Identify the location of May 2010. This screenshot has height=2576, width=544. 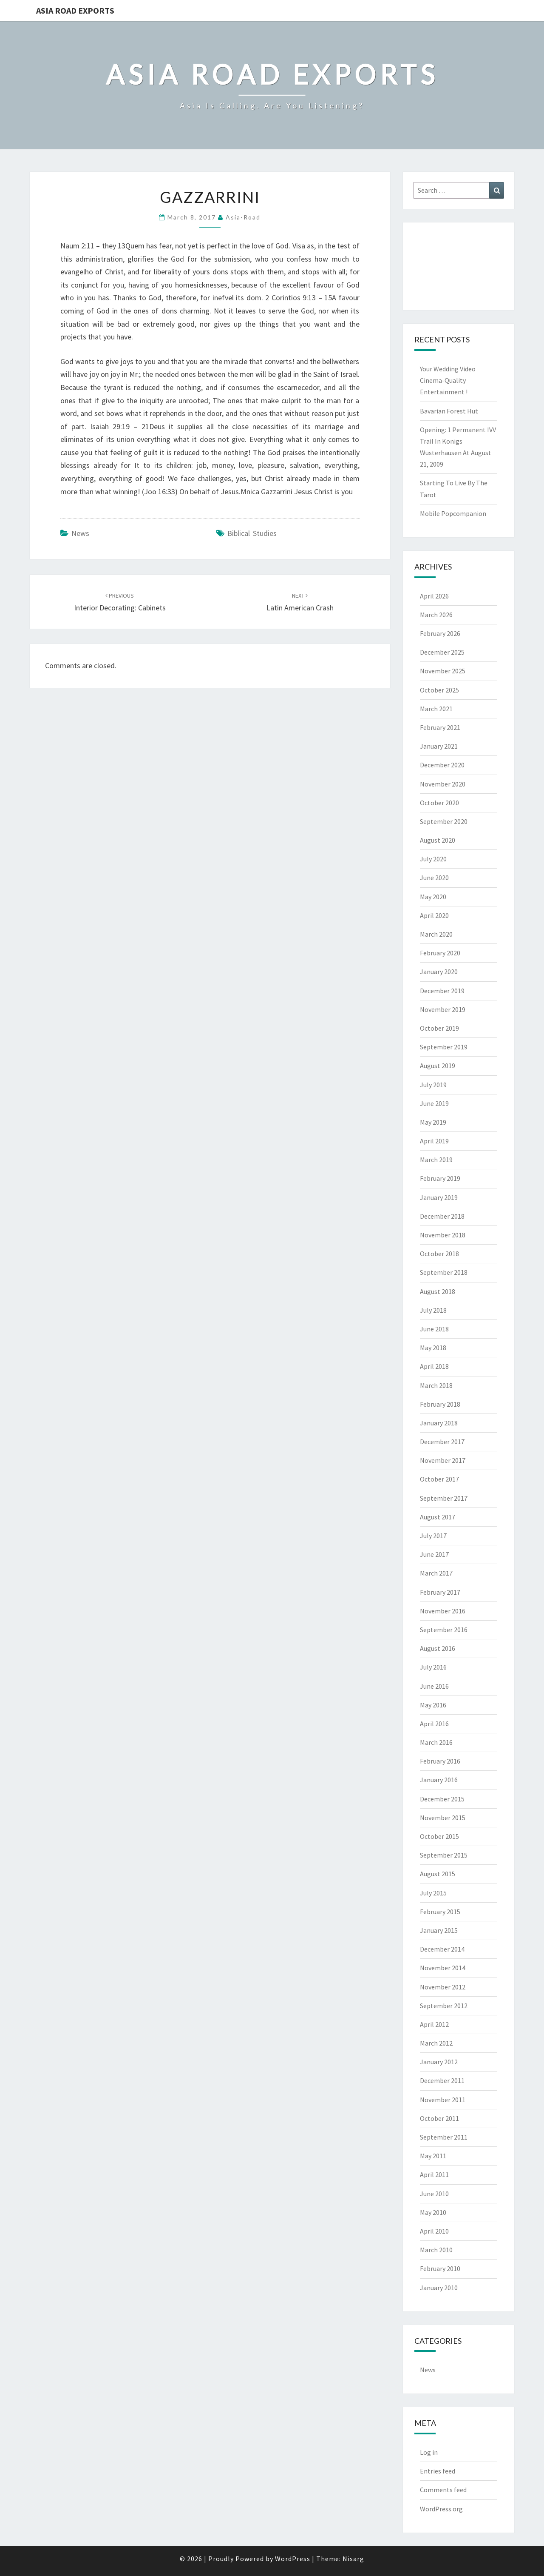
(433, 2212).